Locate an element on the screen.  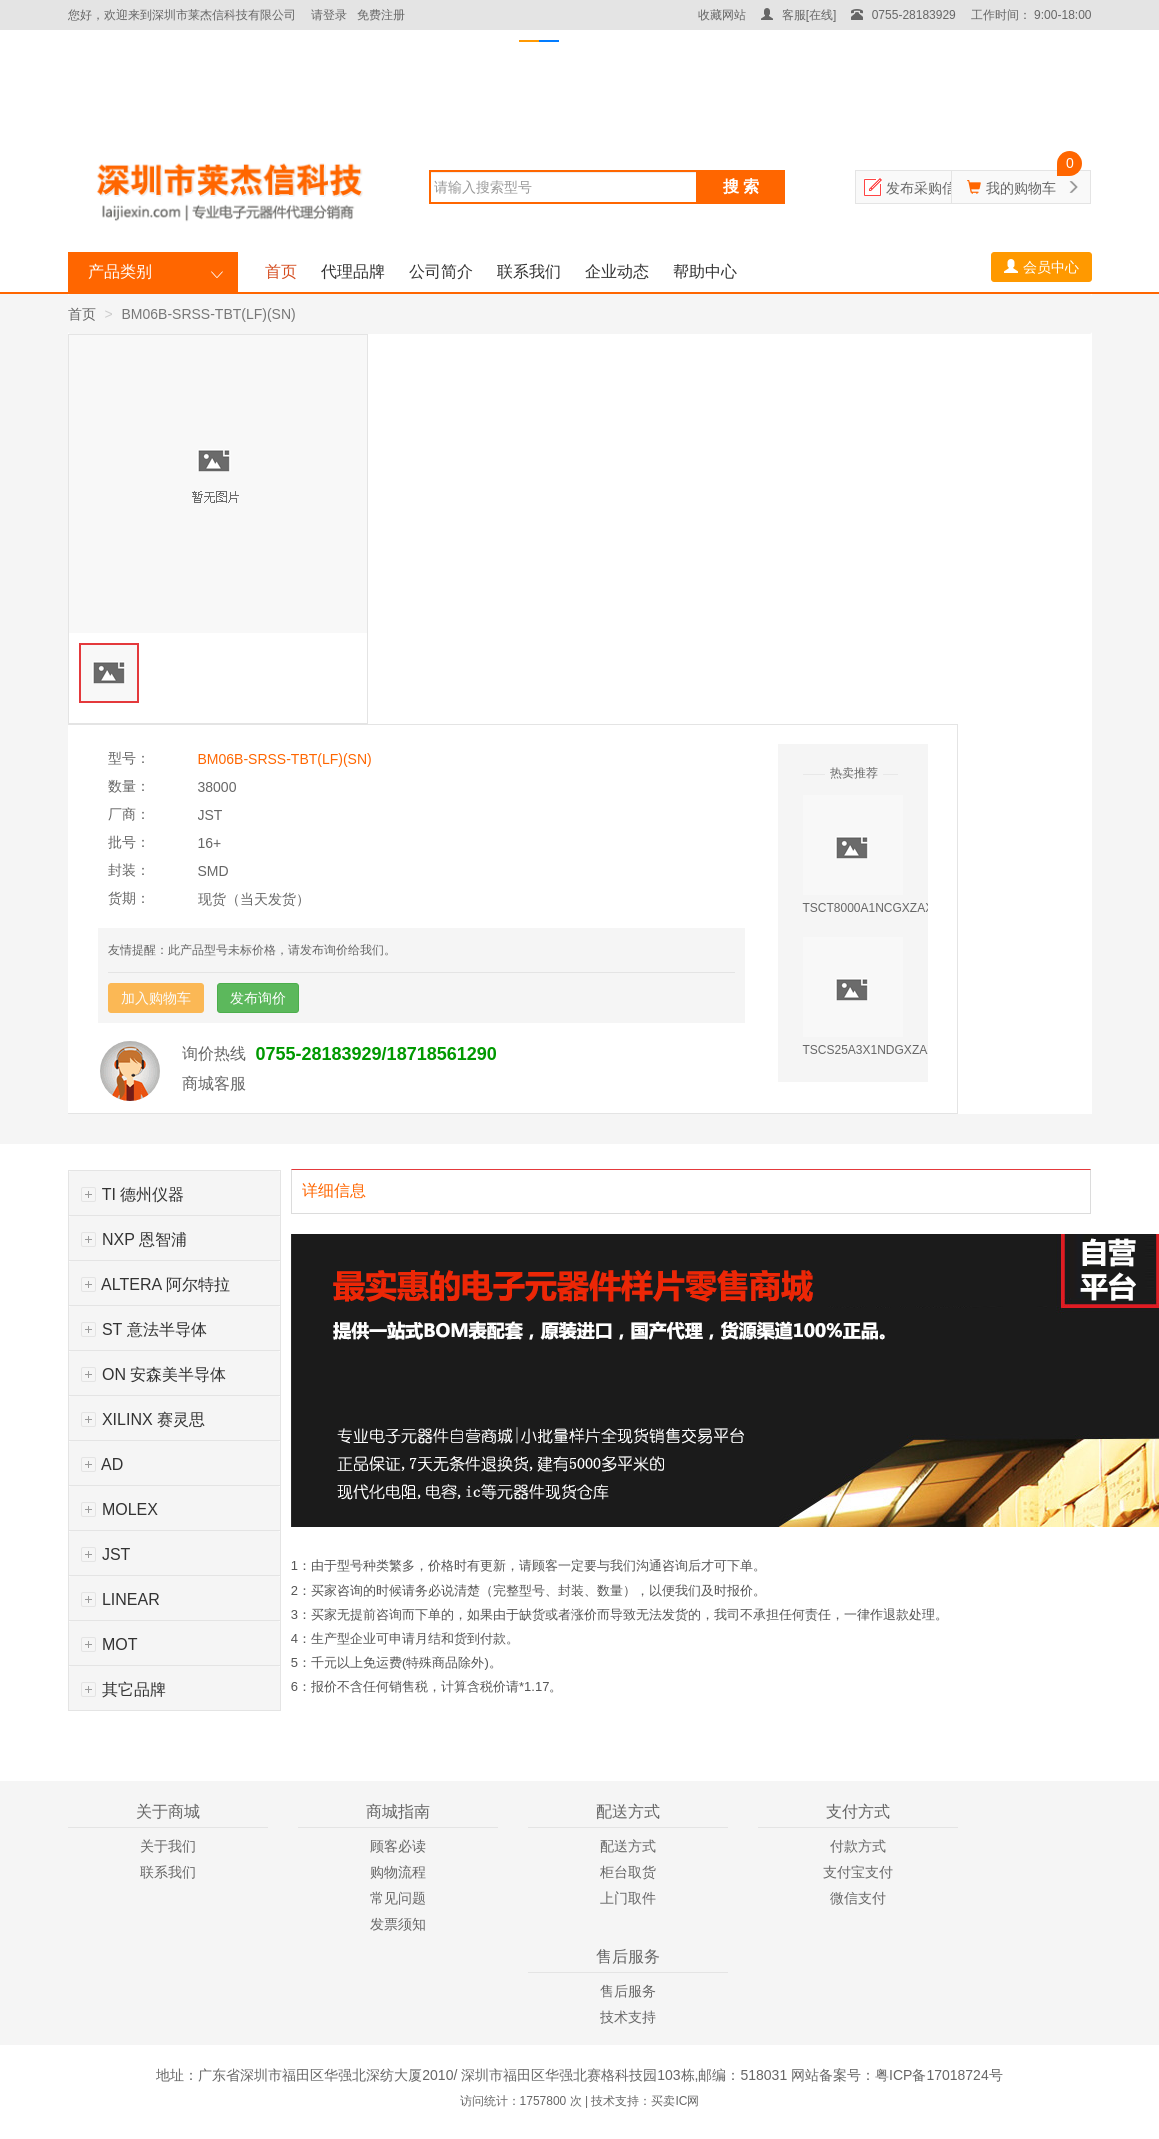
上门取件 is located at coordinates (628, 1898).